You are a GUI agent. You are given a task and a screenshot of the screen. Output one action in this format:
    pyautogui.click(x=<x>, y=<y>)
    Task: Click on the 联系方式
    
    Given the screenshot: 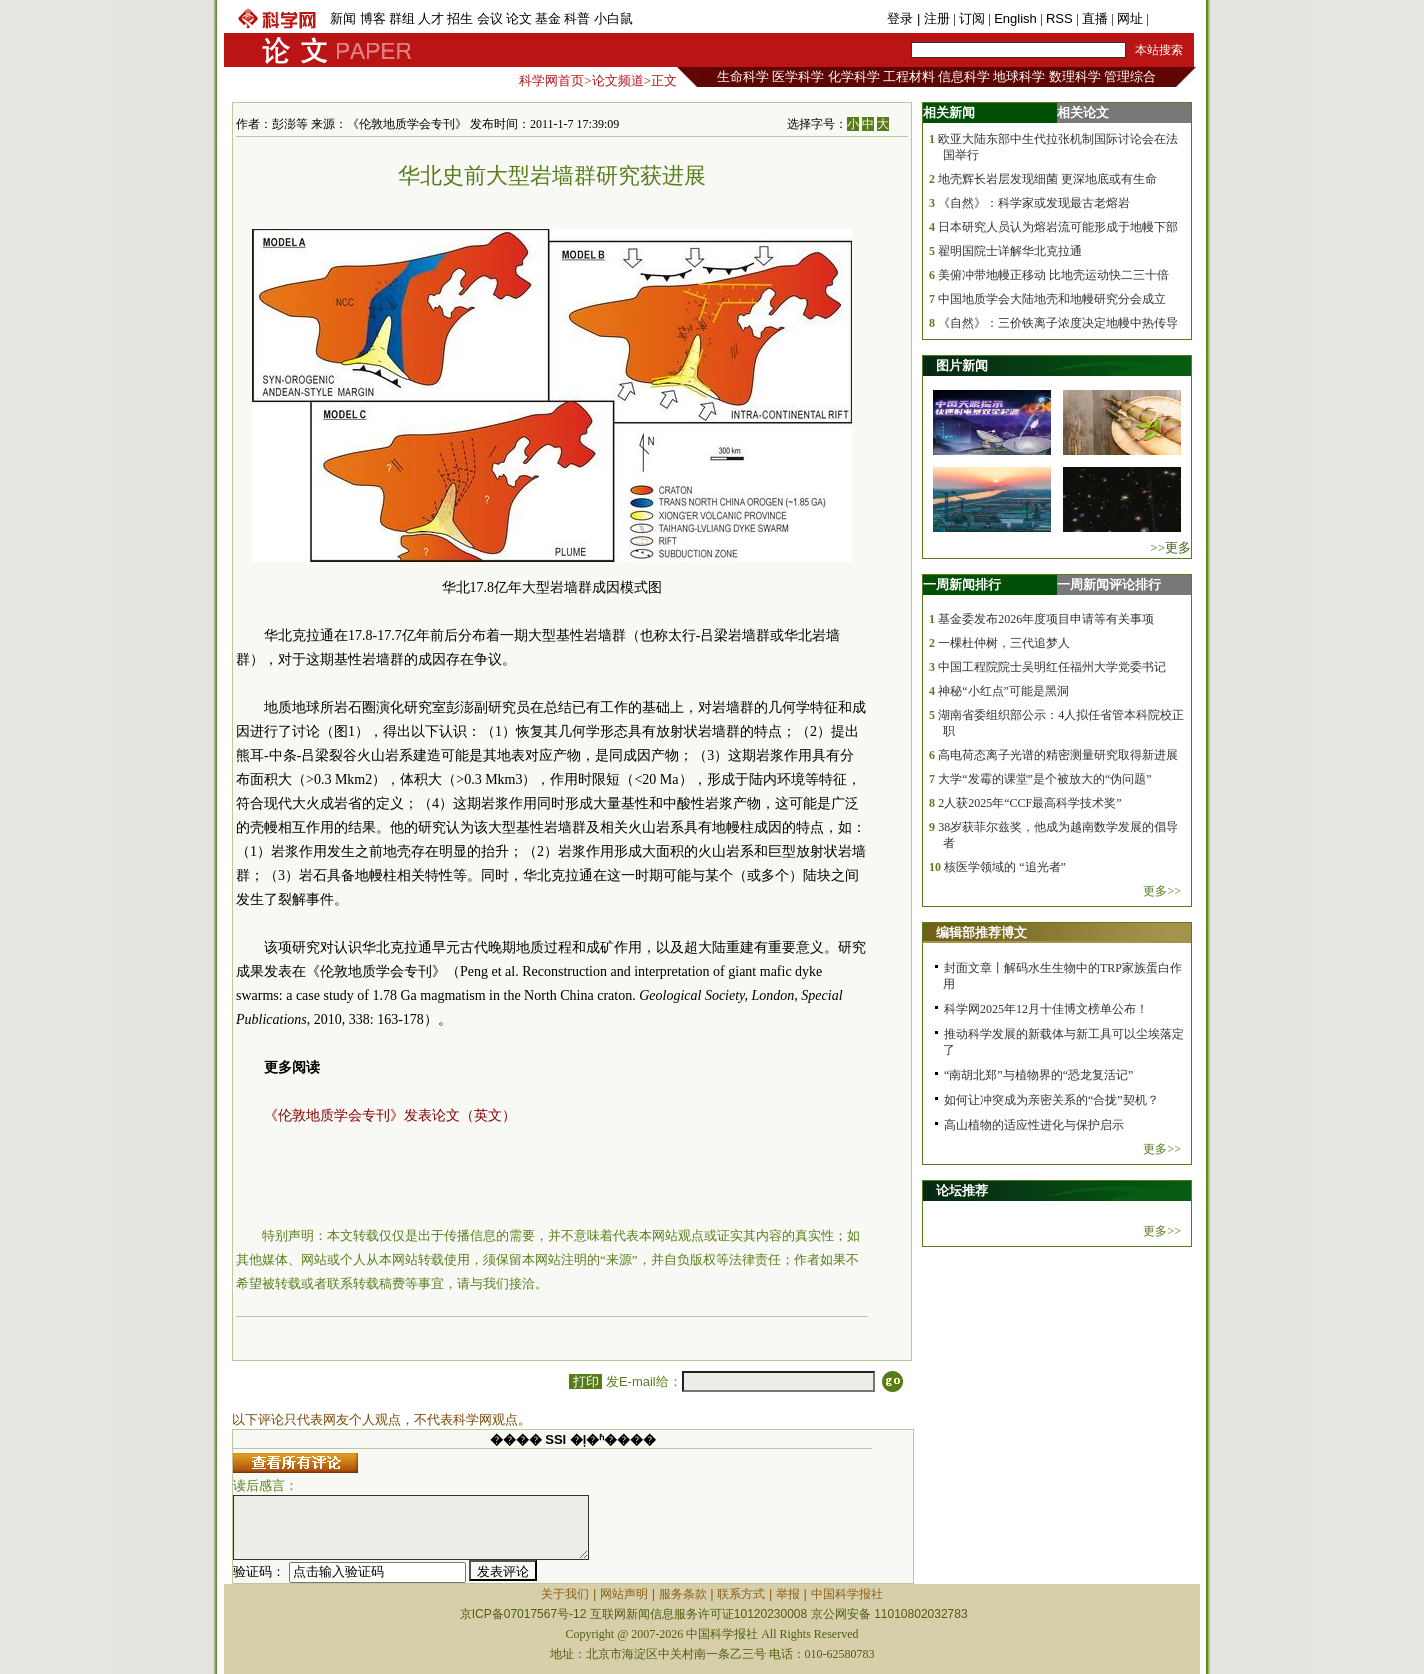 What is the action you would take?
    pyautogui.click(x=741, y=1594)
    